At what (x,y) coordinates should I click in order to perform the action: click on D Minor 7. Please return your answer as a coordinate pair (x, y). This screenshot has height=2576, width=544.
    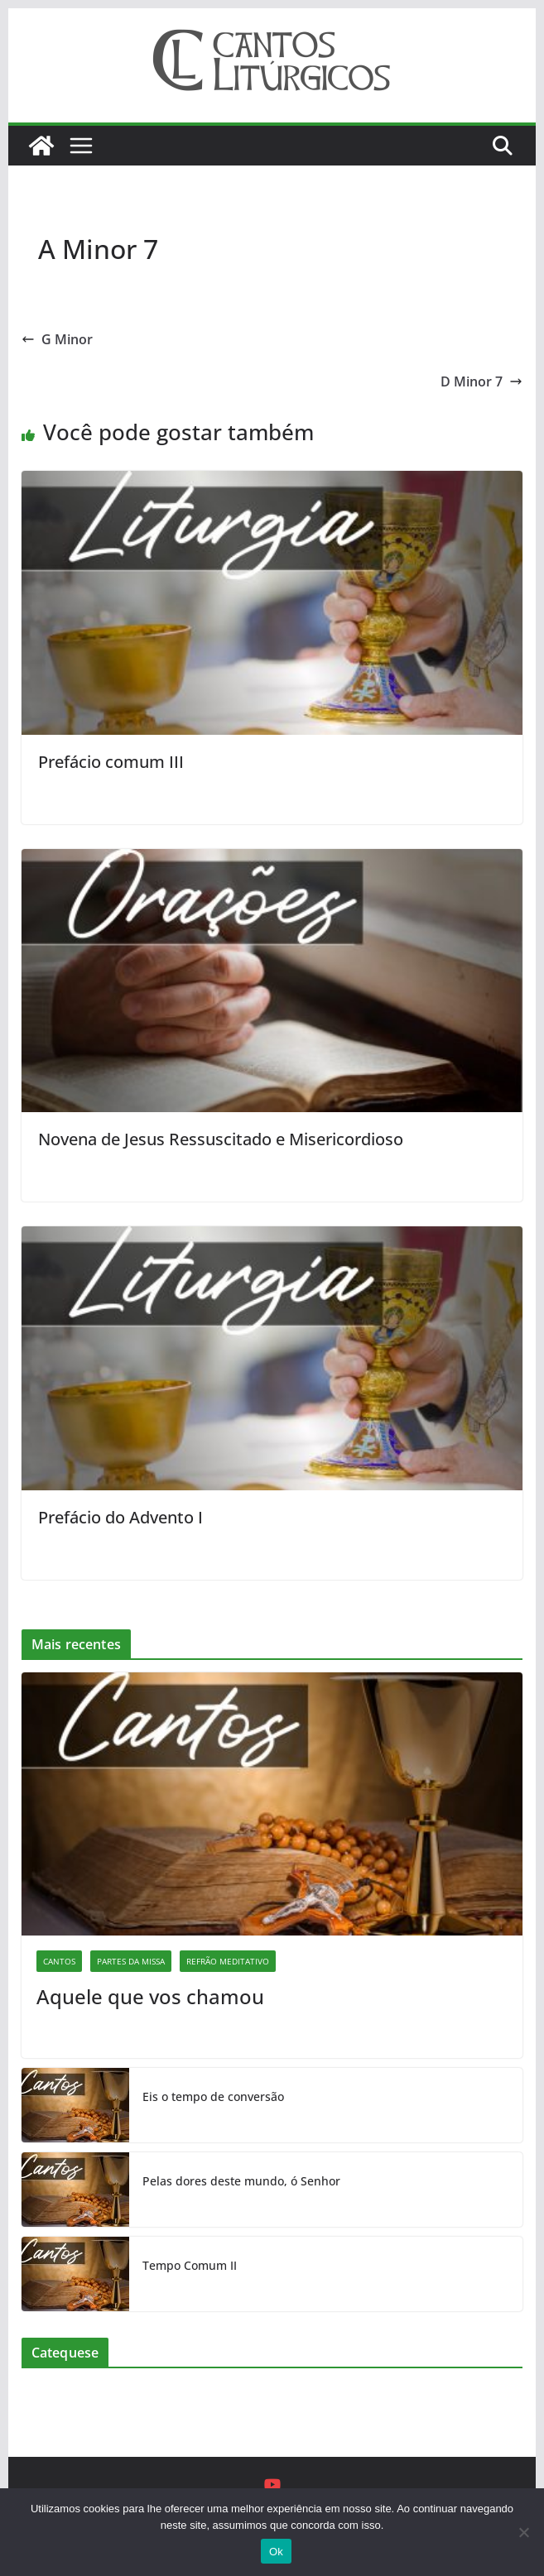
    Looking at the image, I should click on (481, 381).